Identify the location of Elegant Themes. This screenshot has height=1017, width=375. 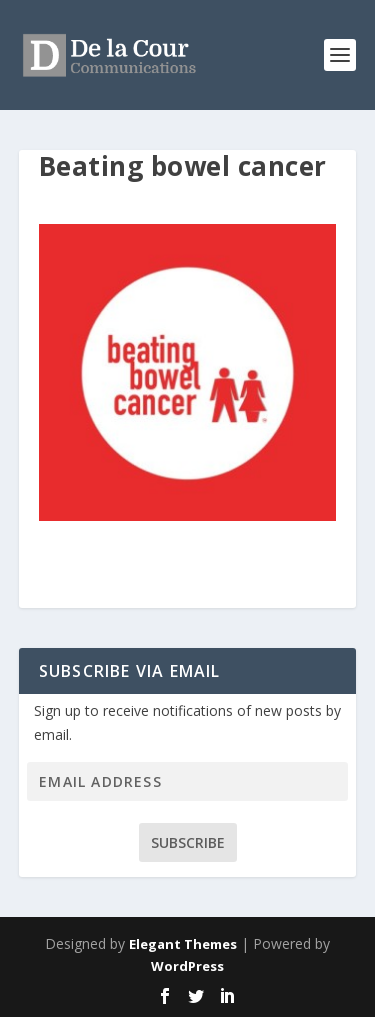
(183, 944).